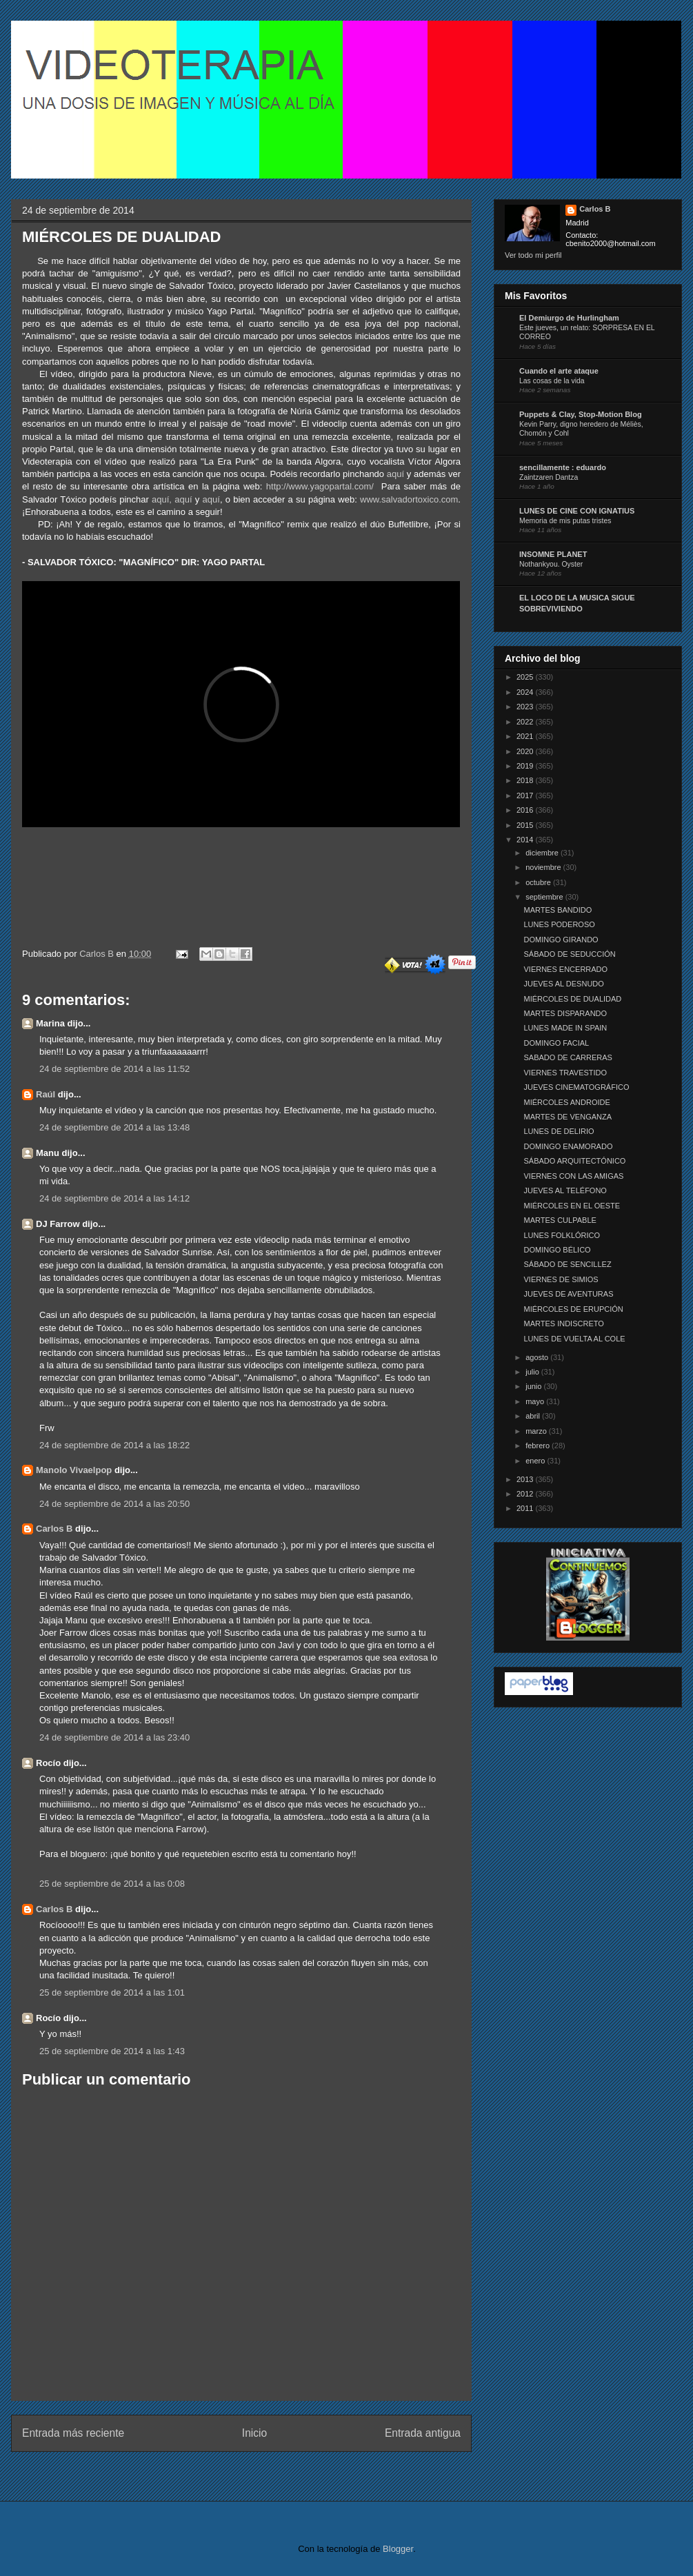  What do you see at coordinates (320, 486) in the screenshot?
I see `http://www.yagopartal.com/` at bounding box center [320, 486].